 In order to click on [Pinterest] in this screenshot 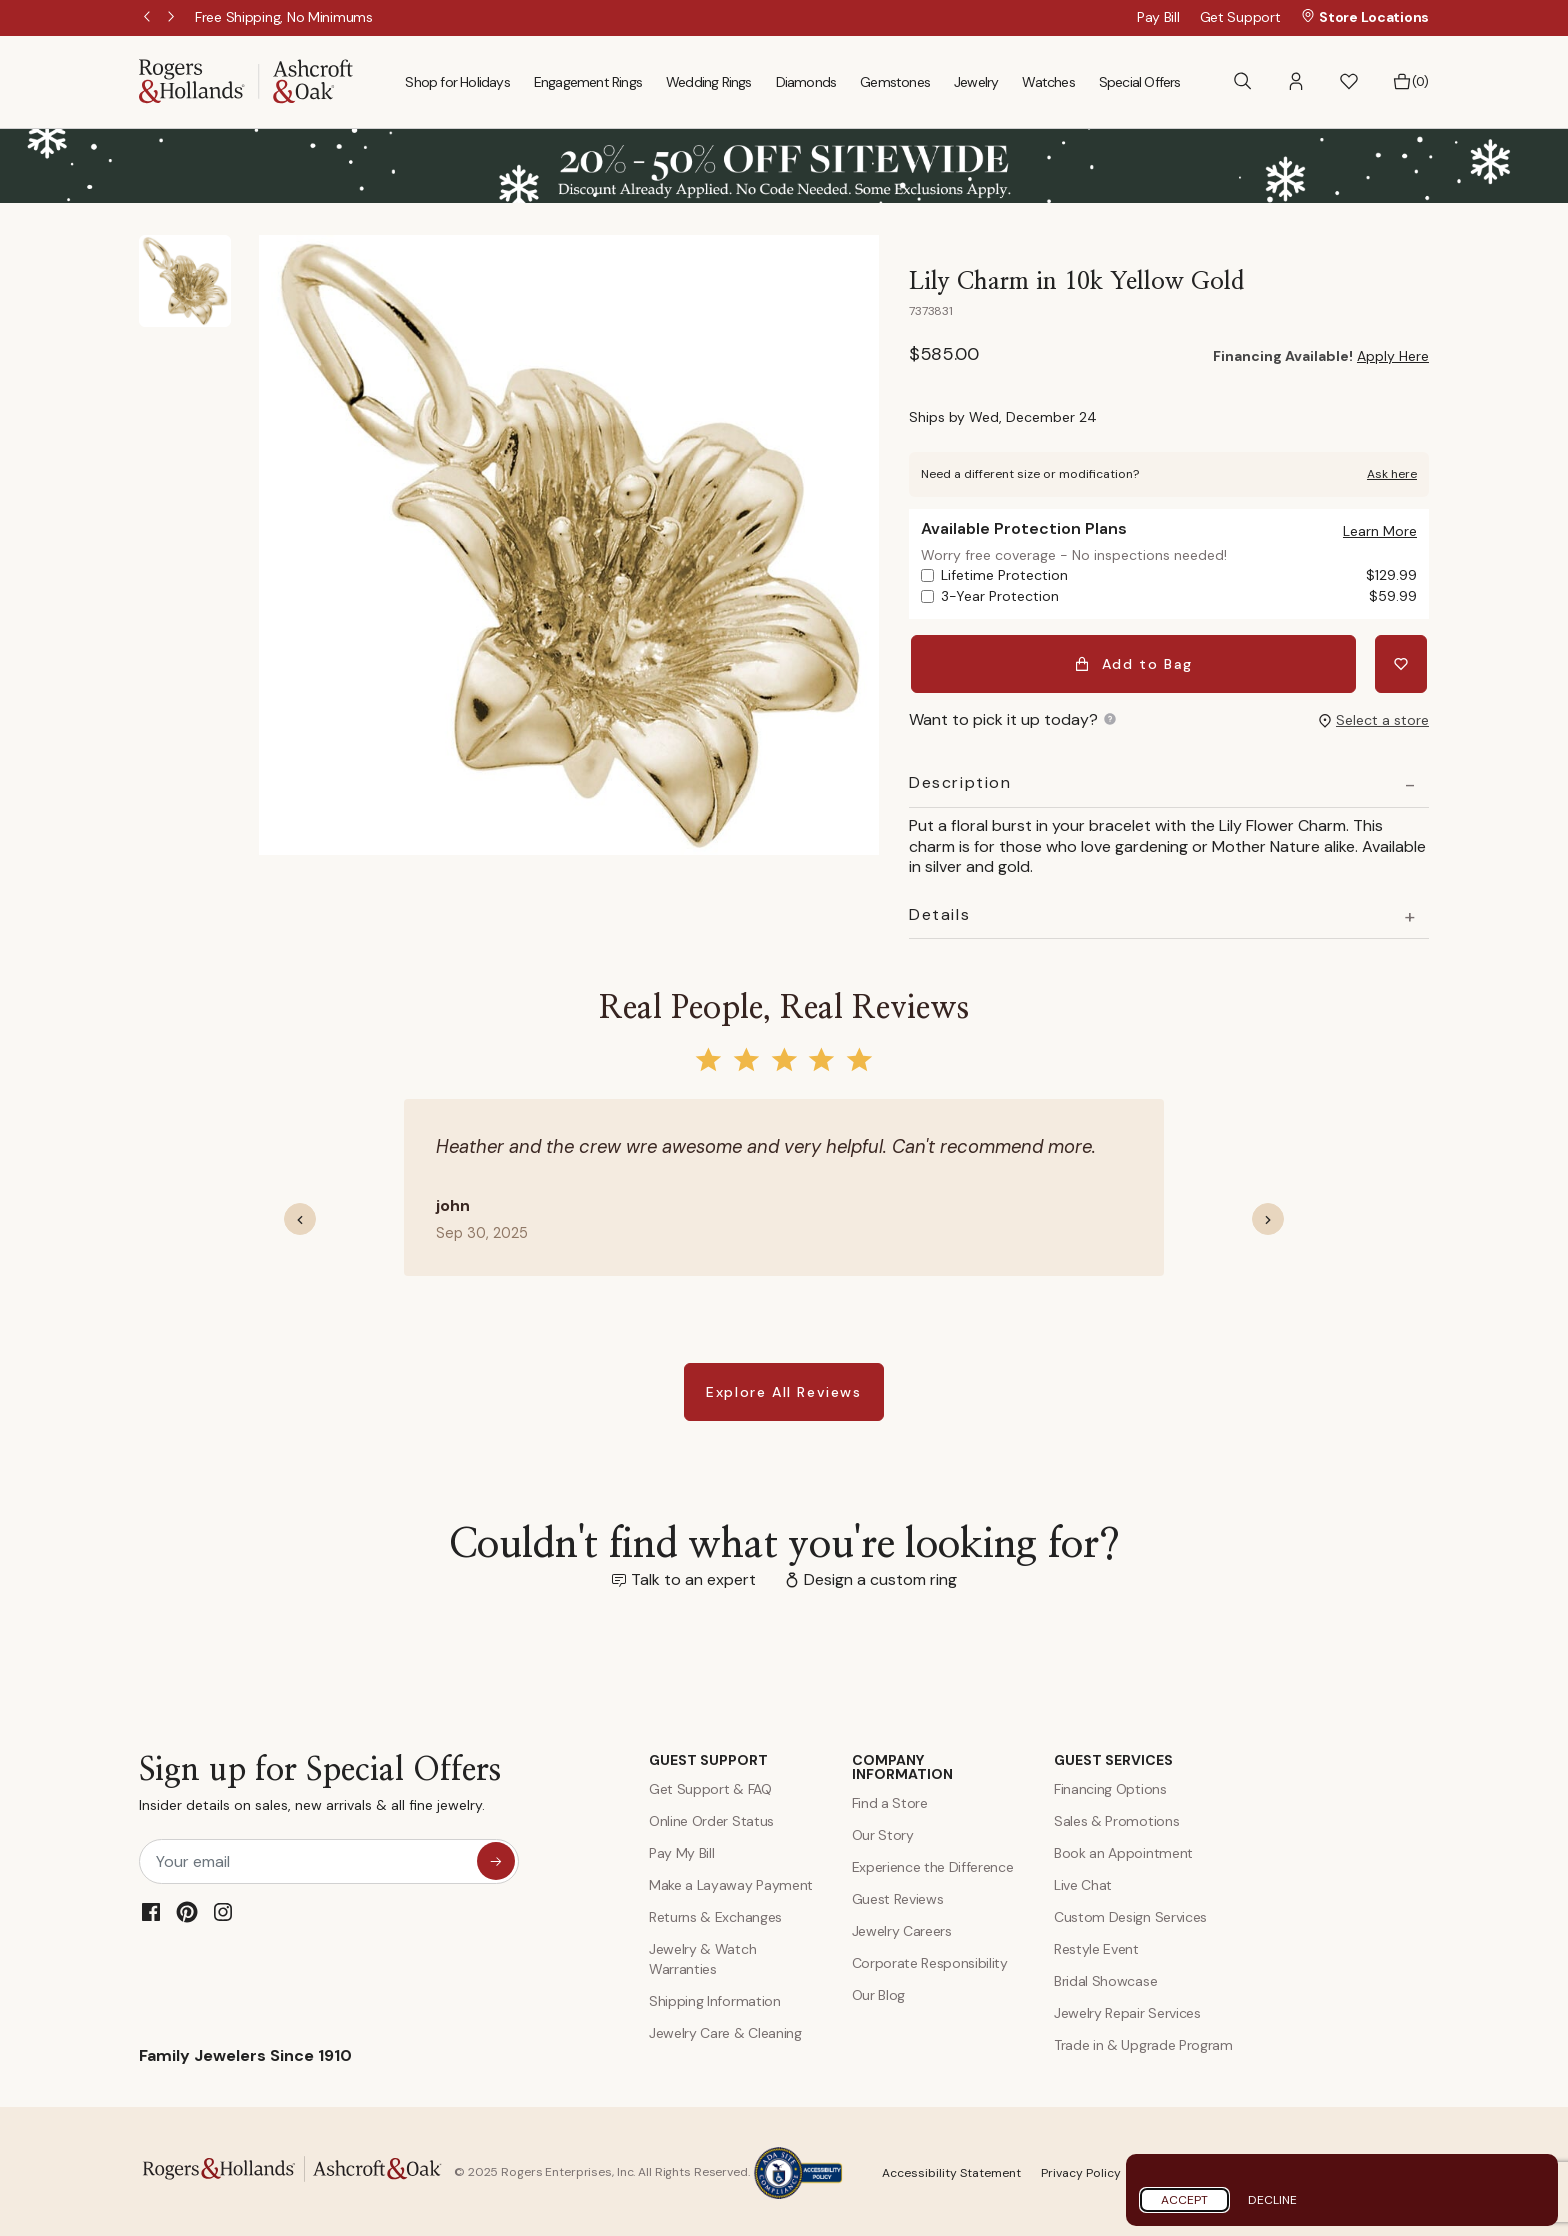, I will do `click(187, 1909)`.